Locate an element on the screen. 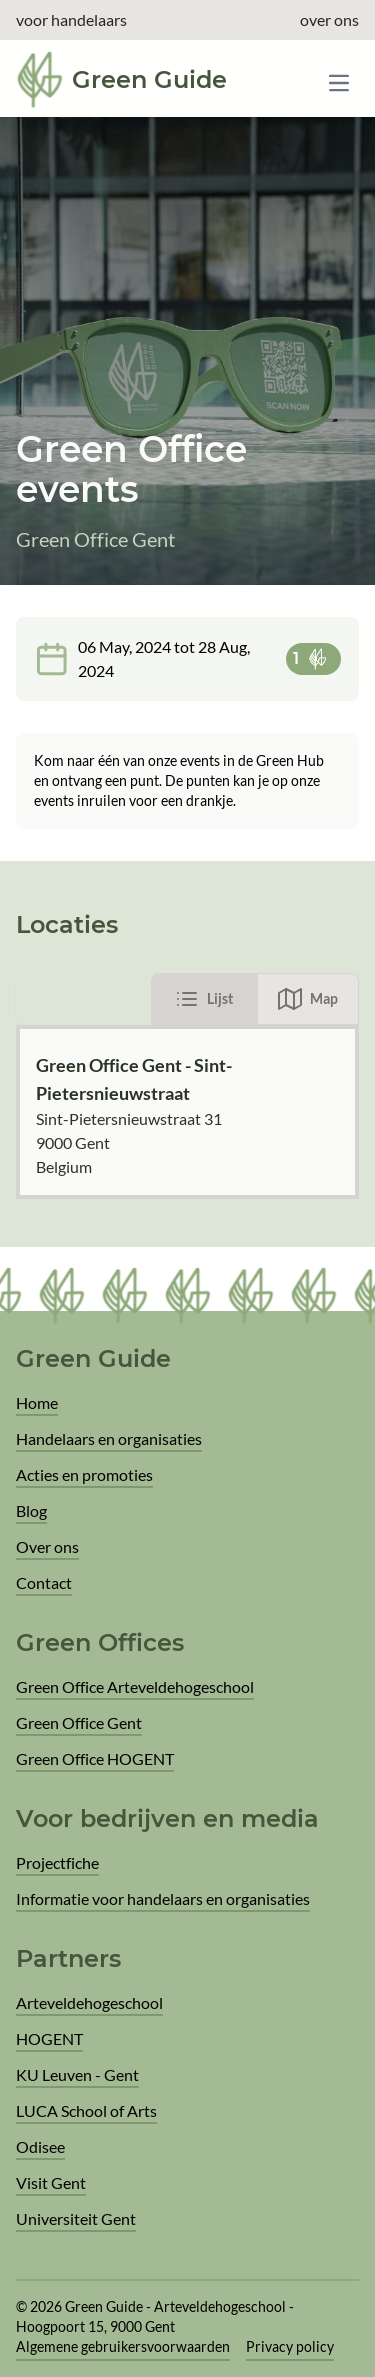 The image size is (375, 2377). KU Leuven - Gent is located at coordinates (77, 2074).